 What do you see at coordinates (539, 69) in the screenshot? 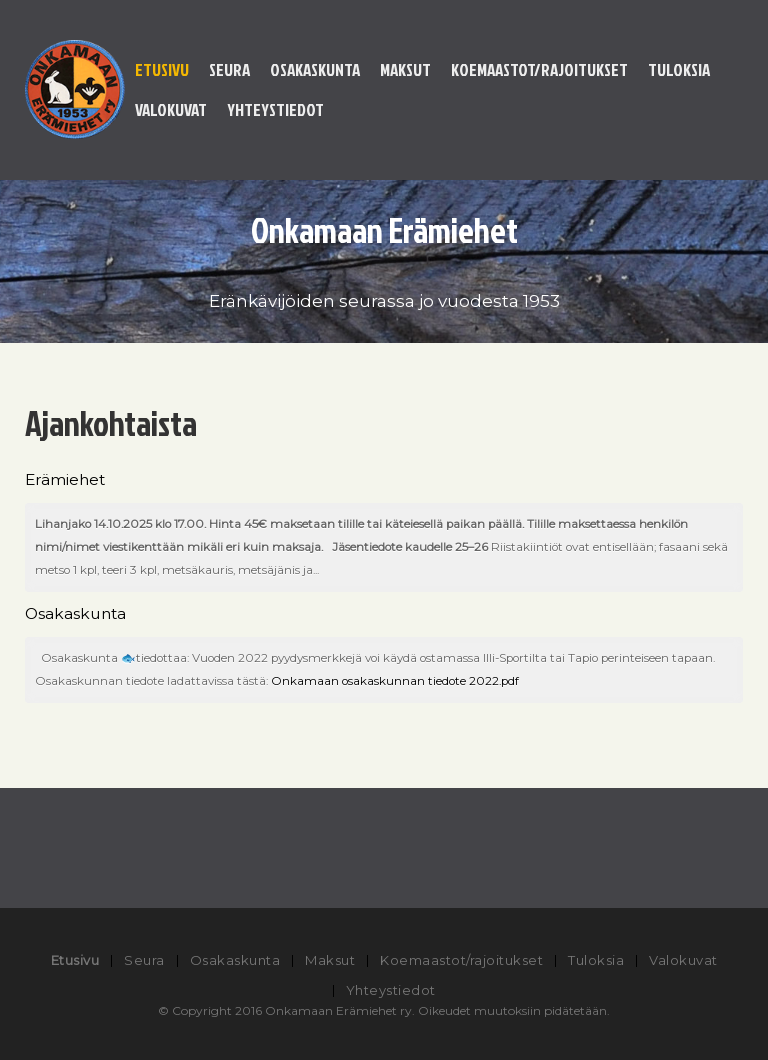
I see `Koemaastot/rajoitukset` at bounding box center [539, 69].